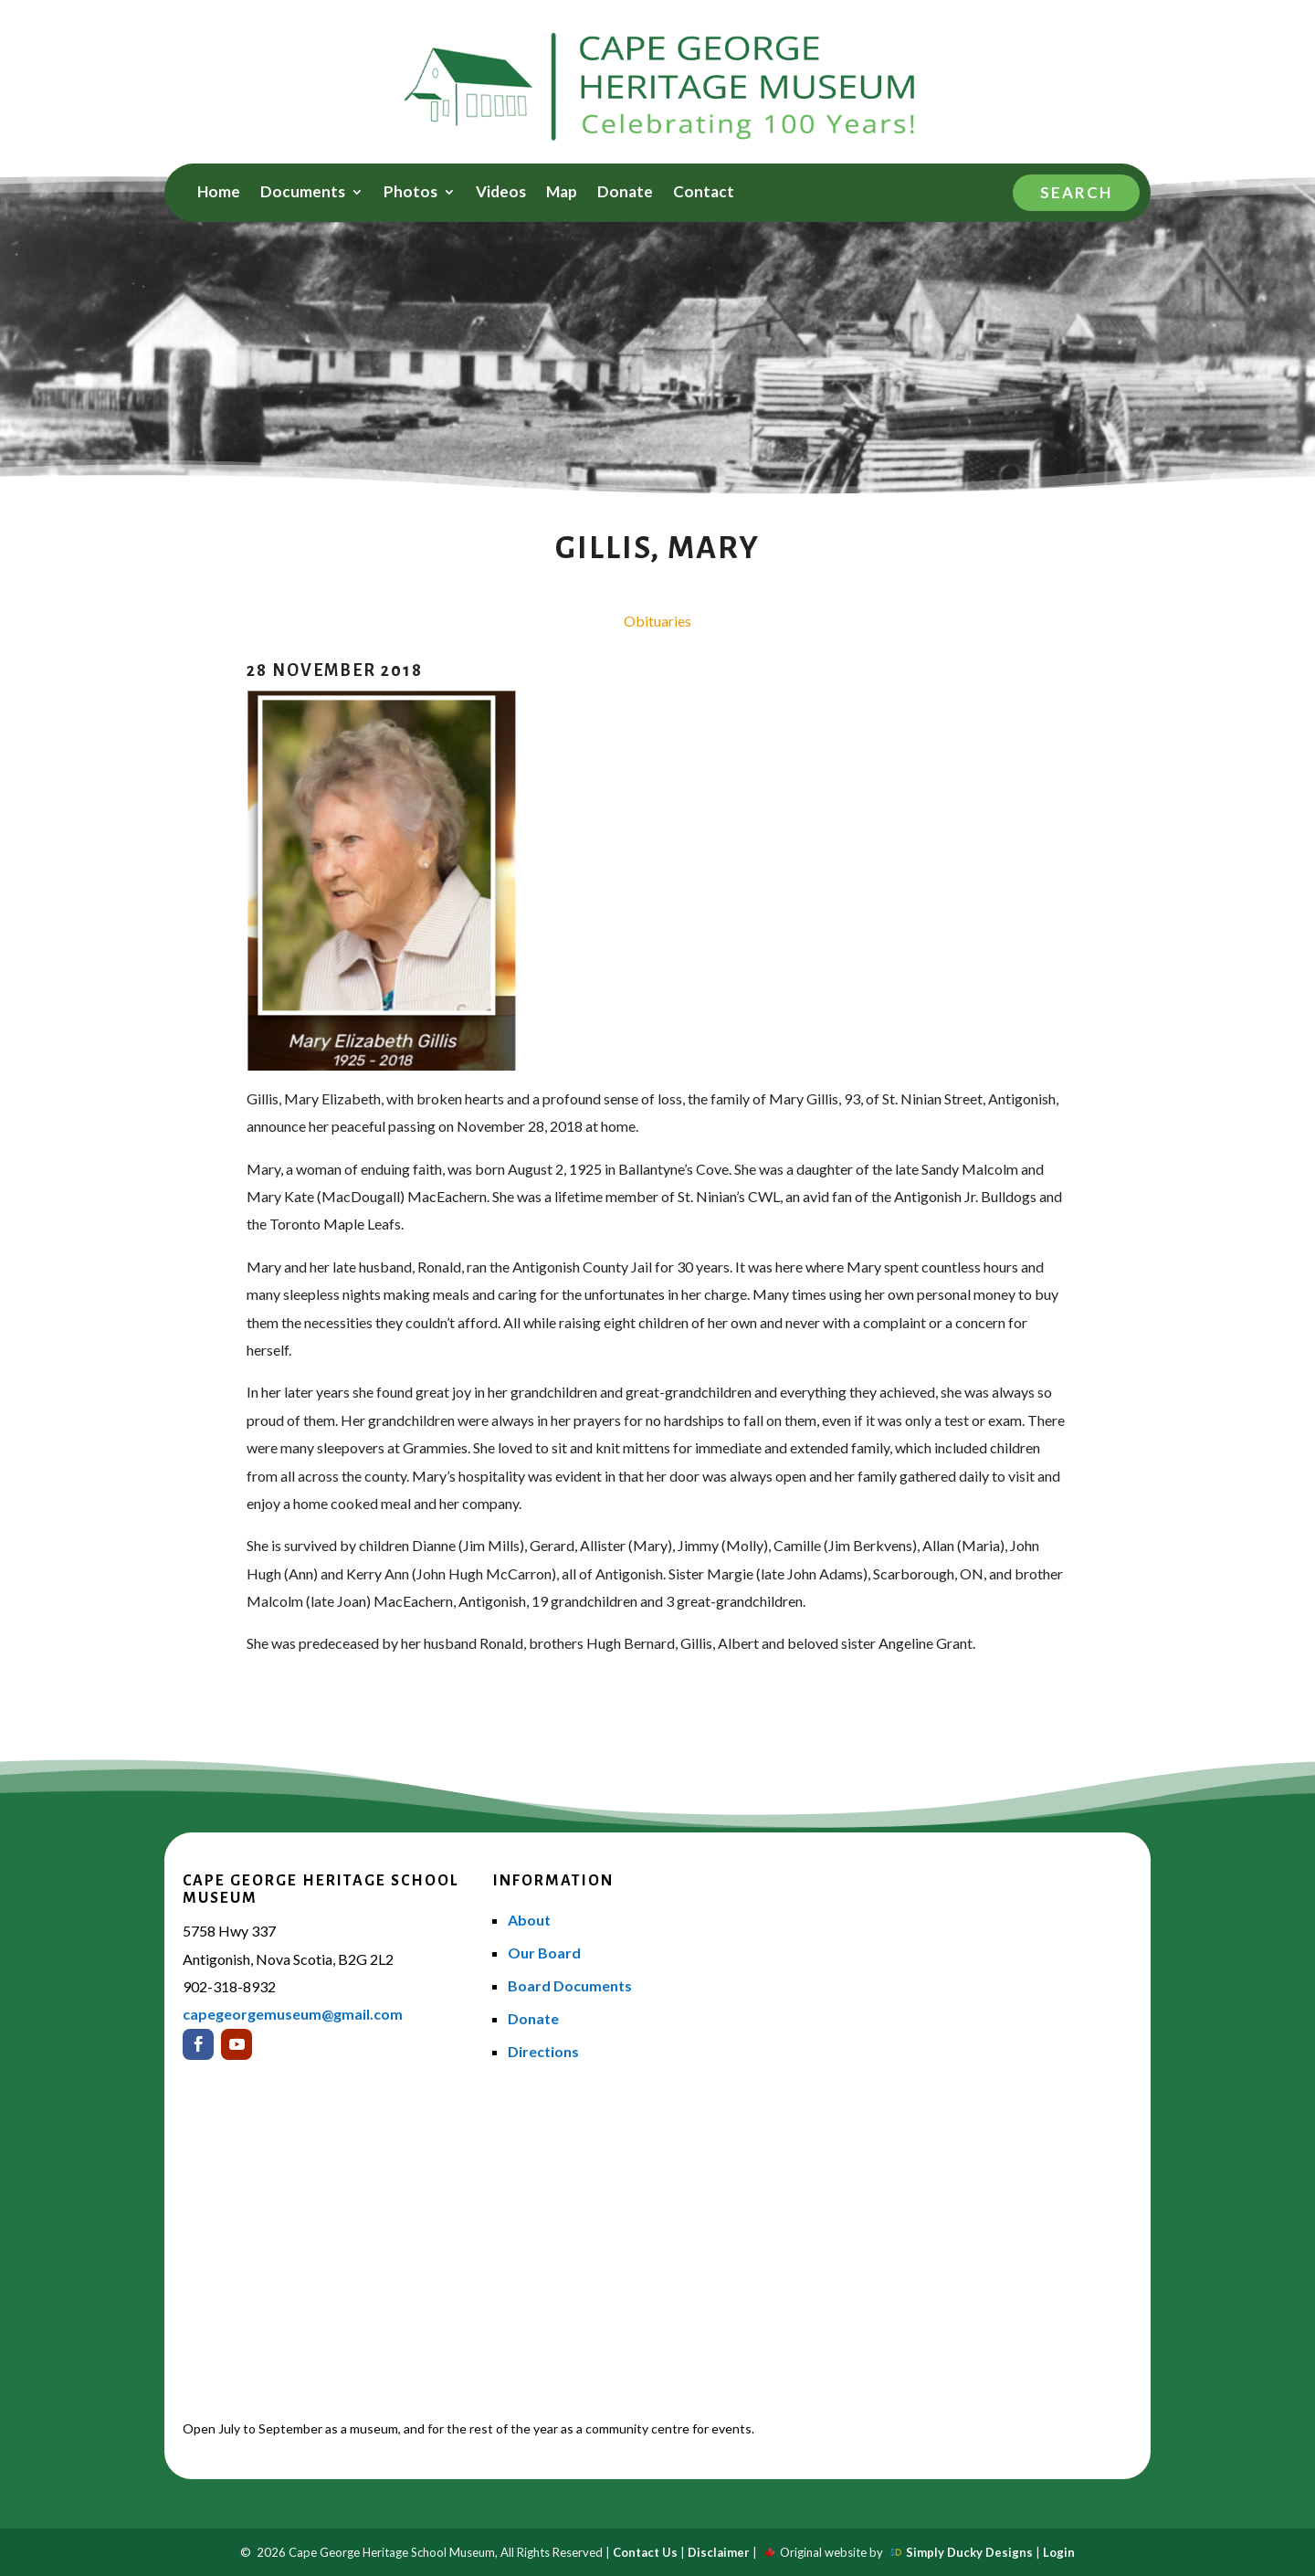 The width and height of the screenshot is (1315, 2576). I want to click on Videos, so click(501, 193).